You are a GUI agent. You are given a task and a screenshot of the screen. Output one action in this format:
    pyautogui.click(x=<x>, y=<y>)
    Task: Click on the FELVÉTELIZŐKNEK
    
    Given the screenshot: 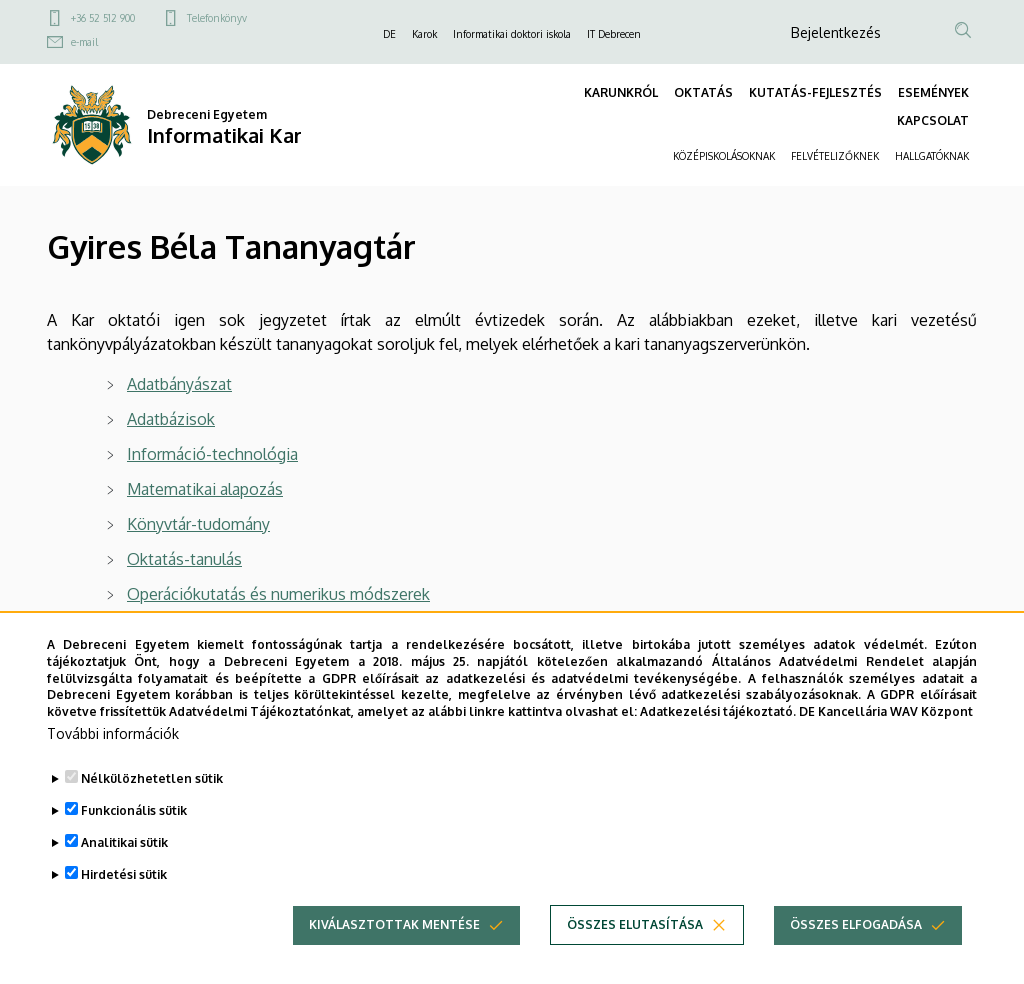 What is the action you would take?
    pyautogui.click(x=835, y=156)
    